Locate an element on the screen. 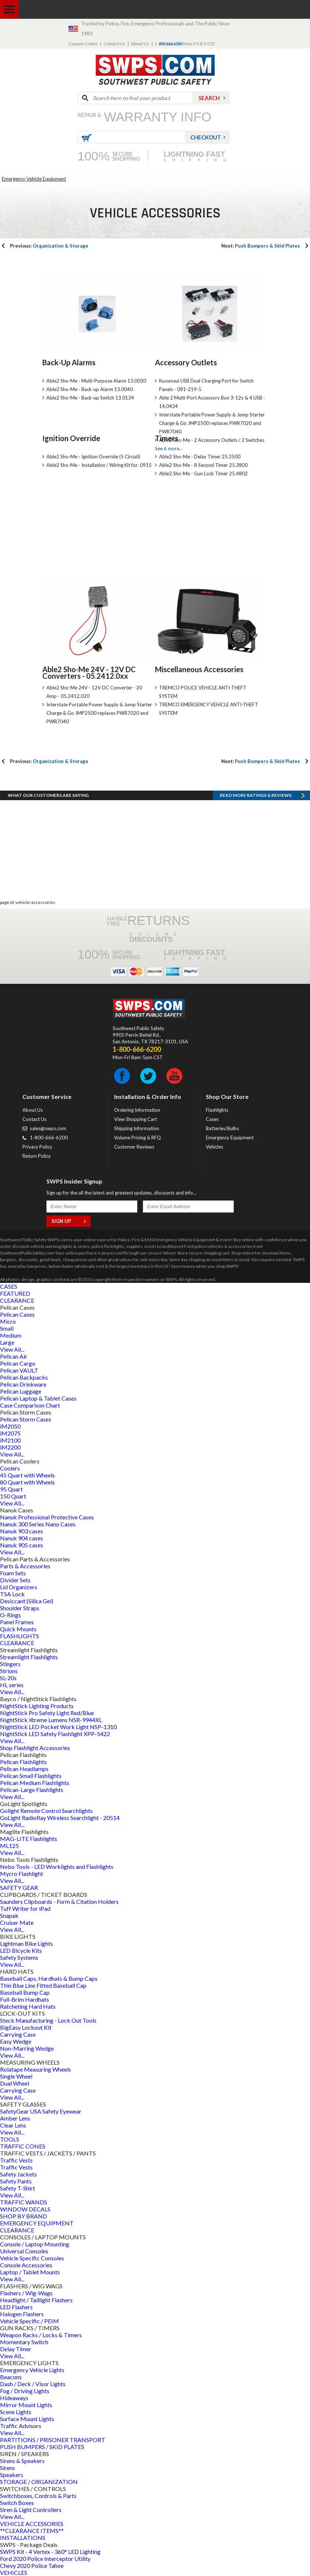 This screenshot has width=310, height=2576. Carrying Case is located at coordinates (18, 2034).